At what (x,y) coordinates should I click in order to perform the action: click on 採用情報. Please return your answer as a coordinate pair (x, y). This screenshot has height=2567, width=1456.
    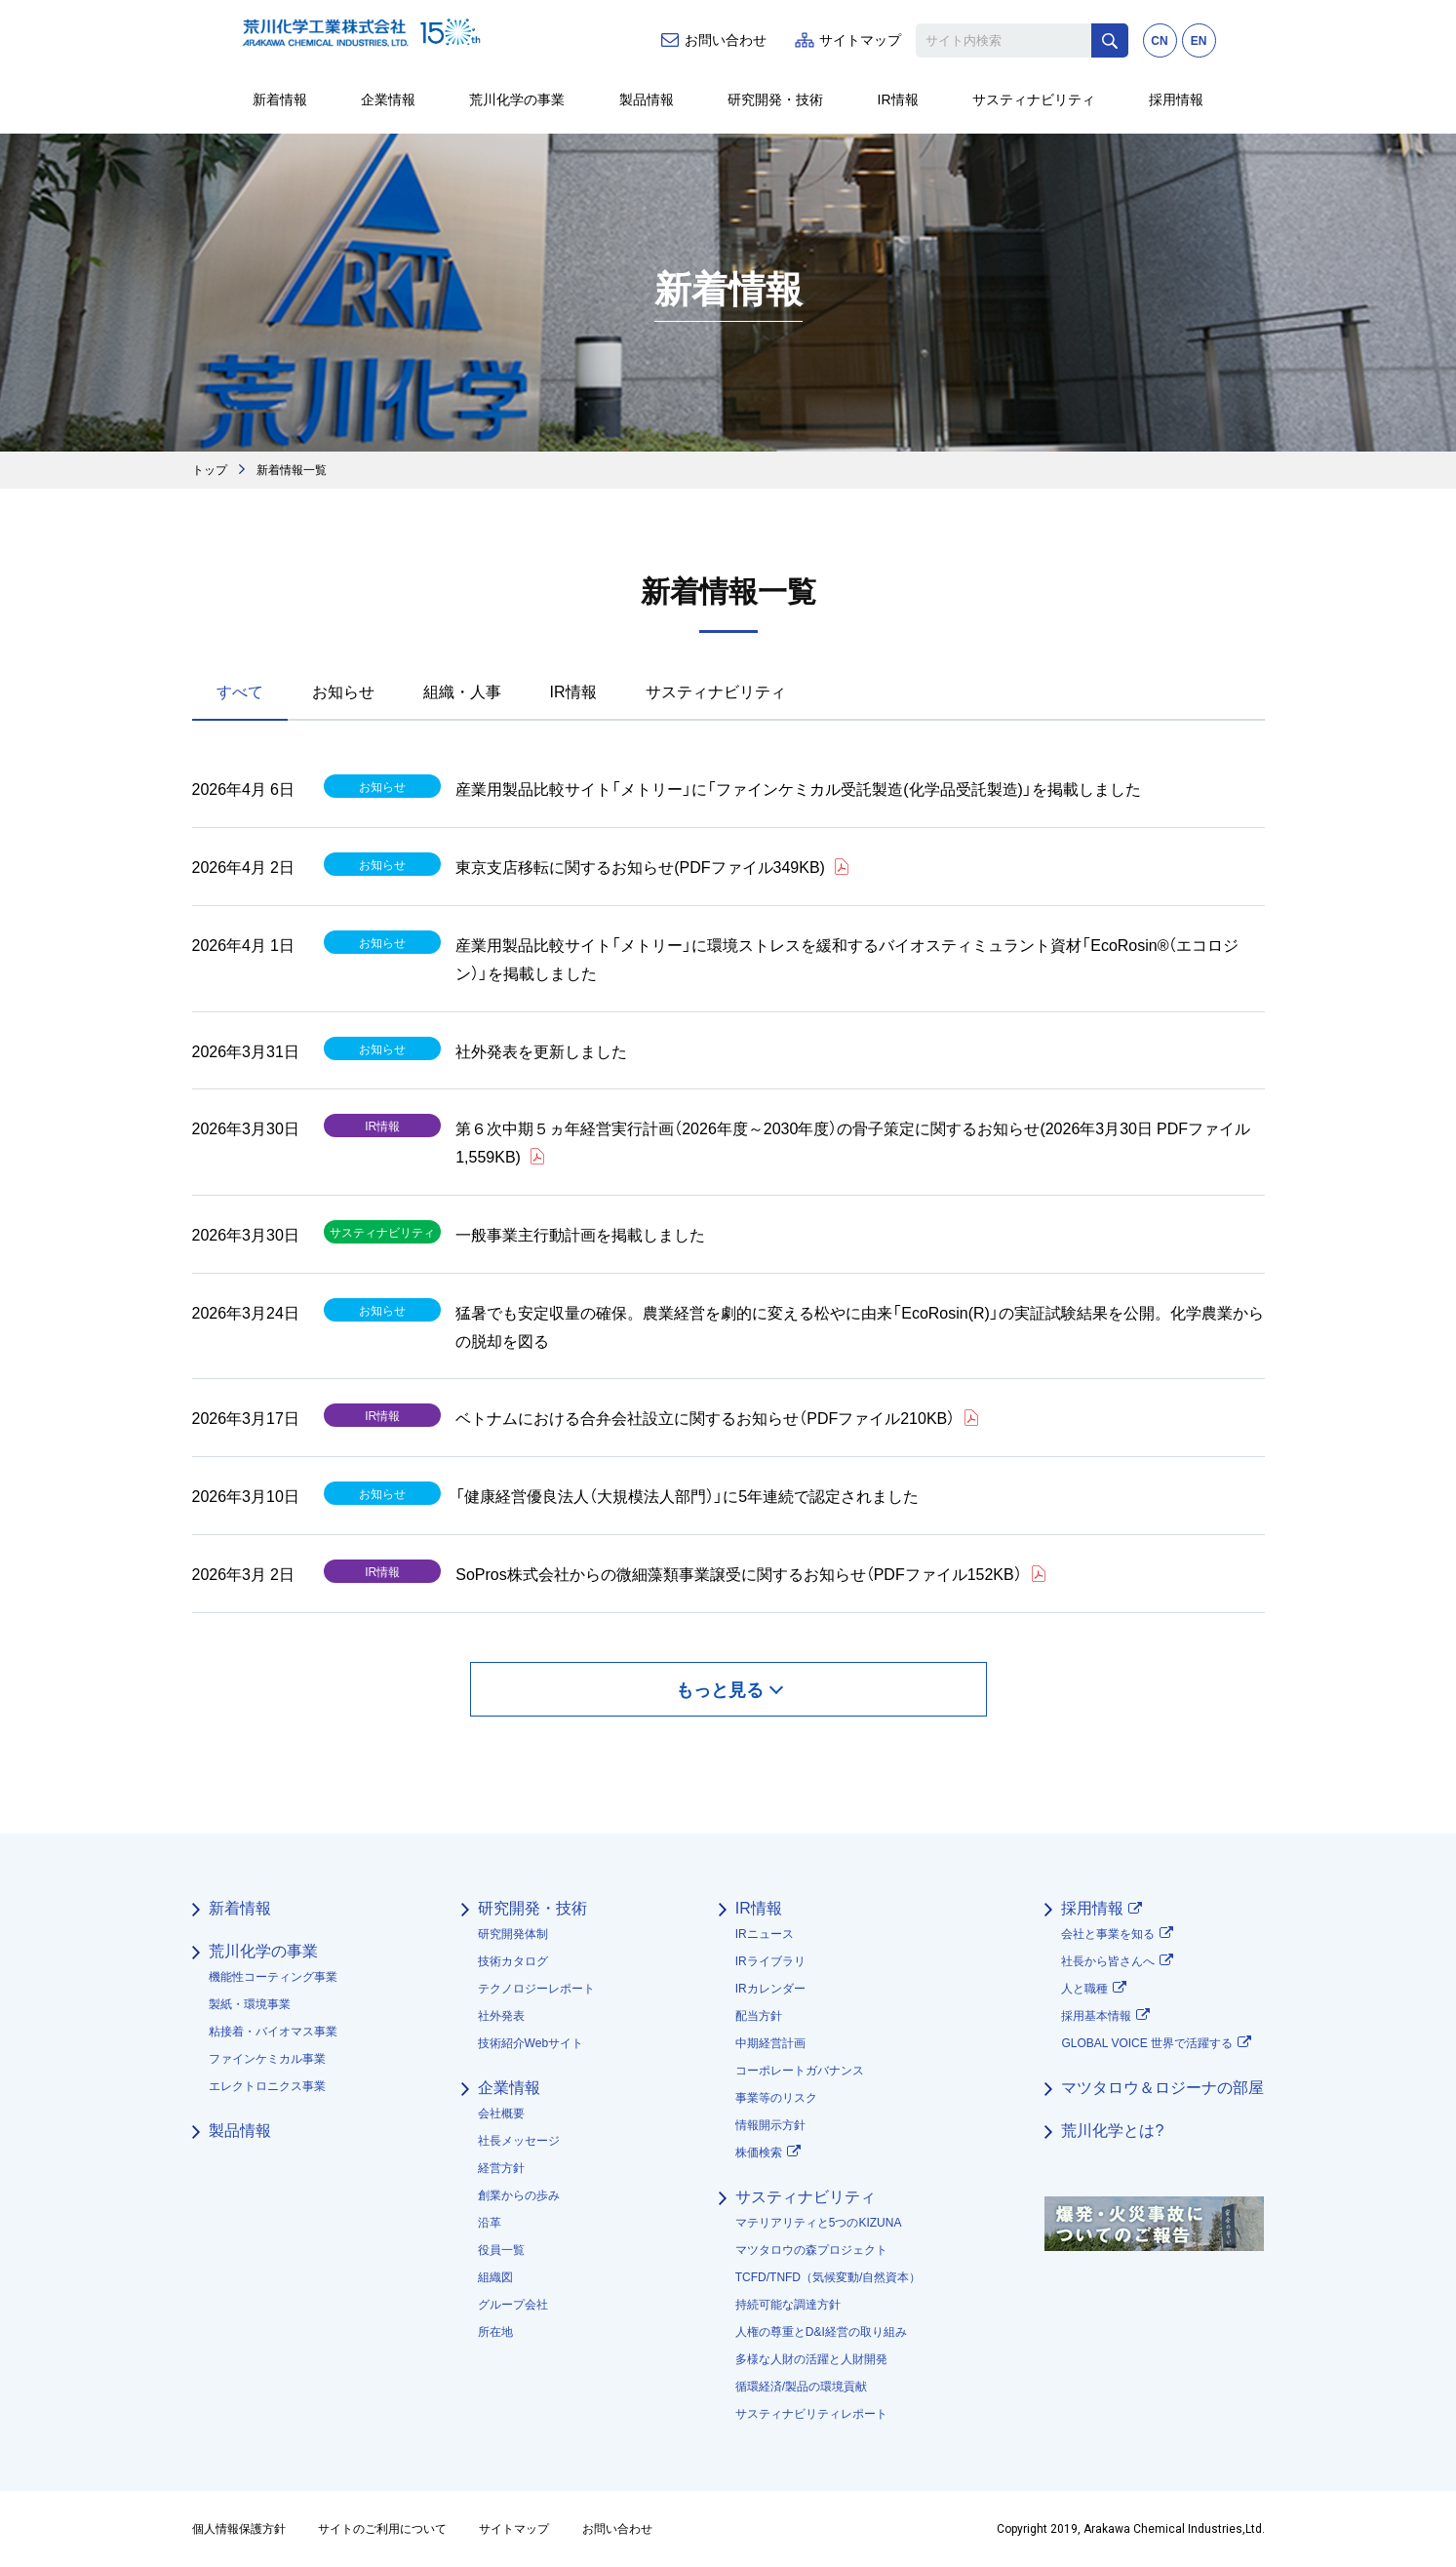
    Looking at the image, I should click on (1176, 99).